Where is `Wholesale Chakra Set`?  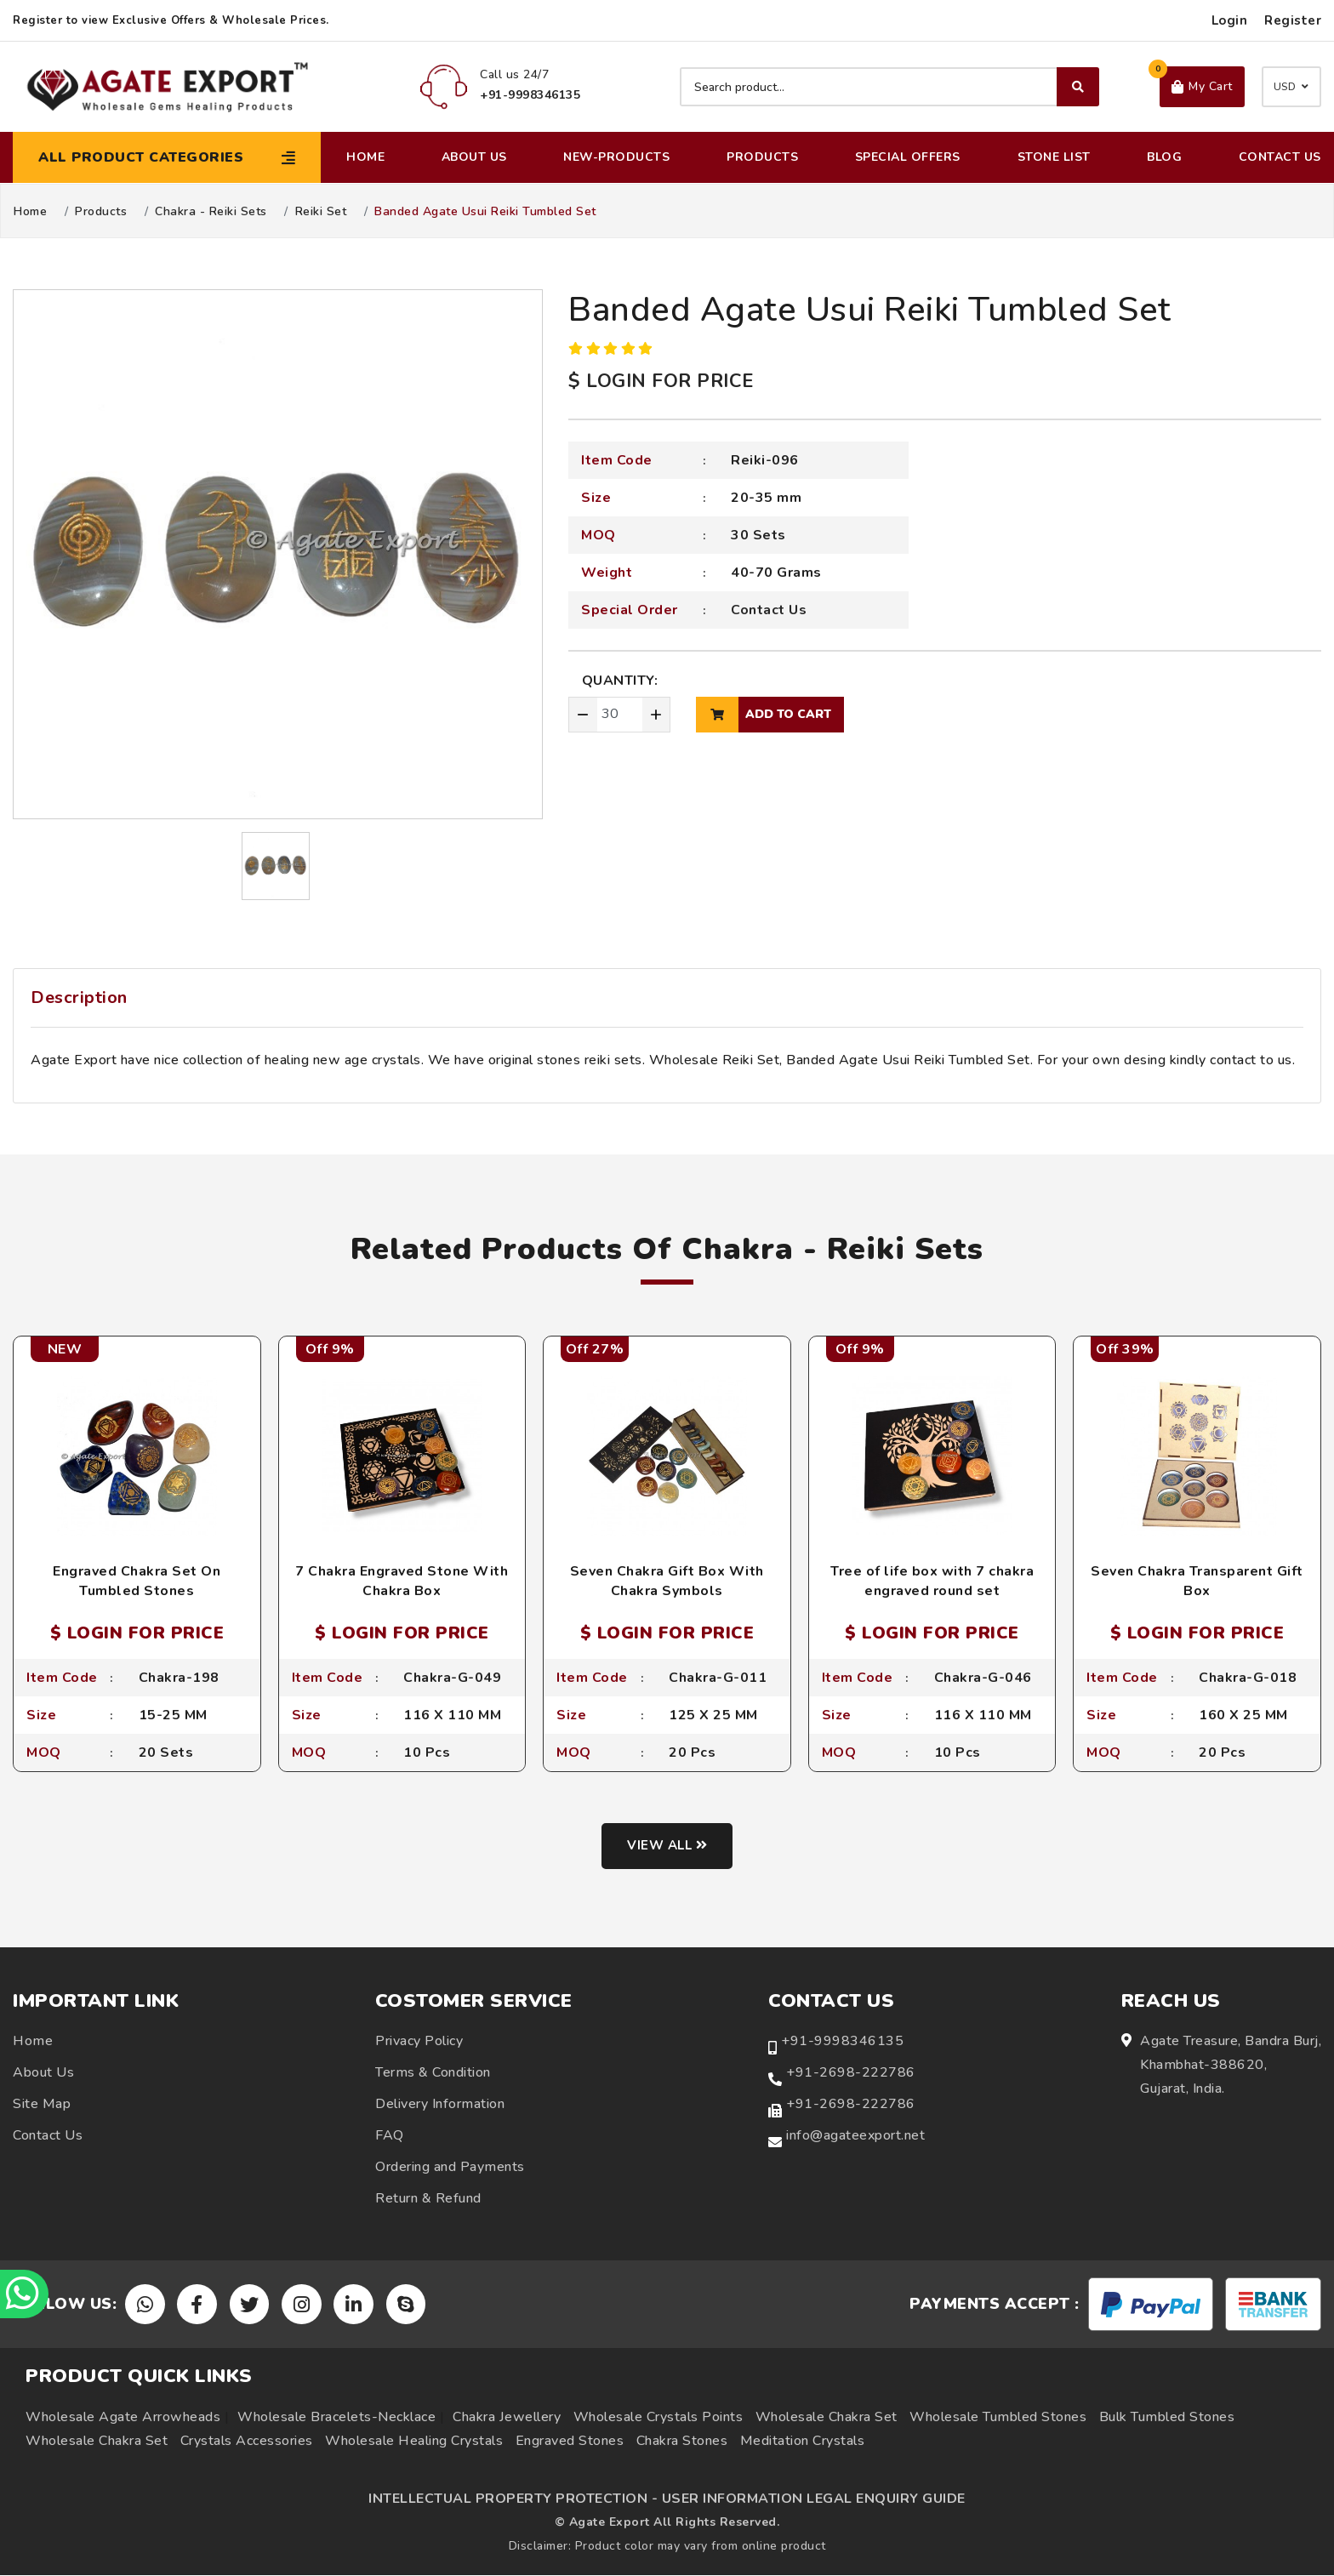 Wholesale Chakra Set is located at coordinates (826, 2417).